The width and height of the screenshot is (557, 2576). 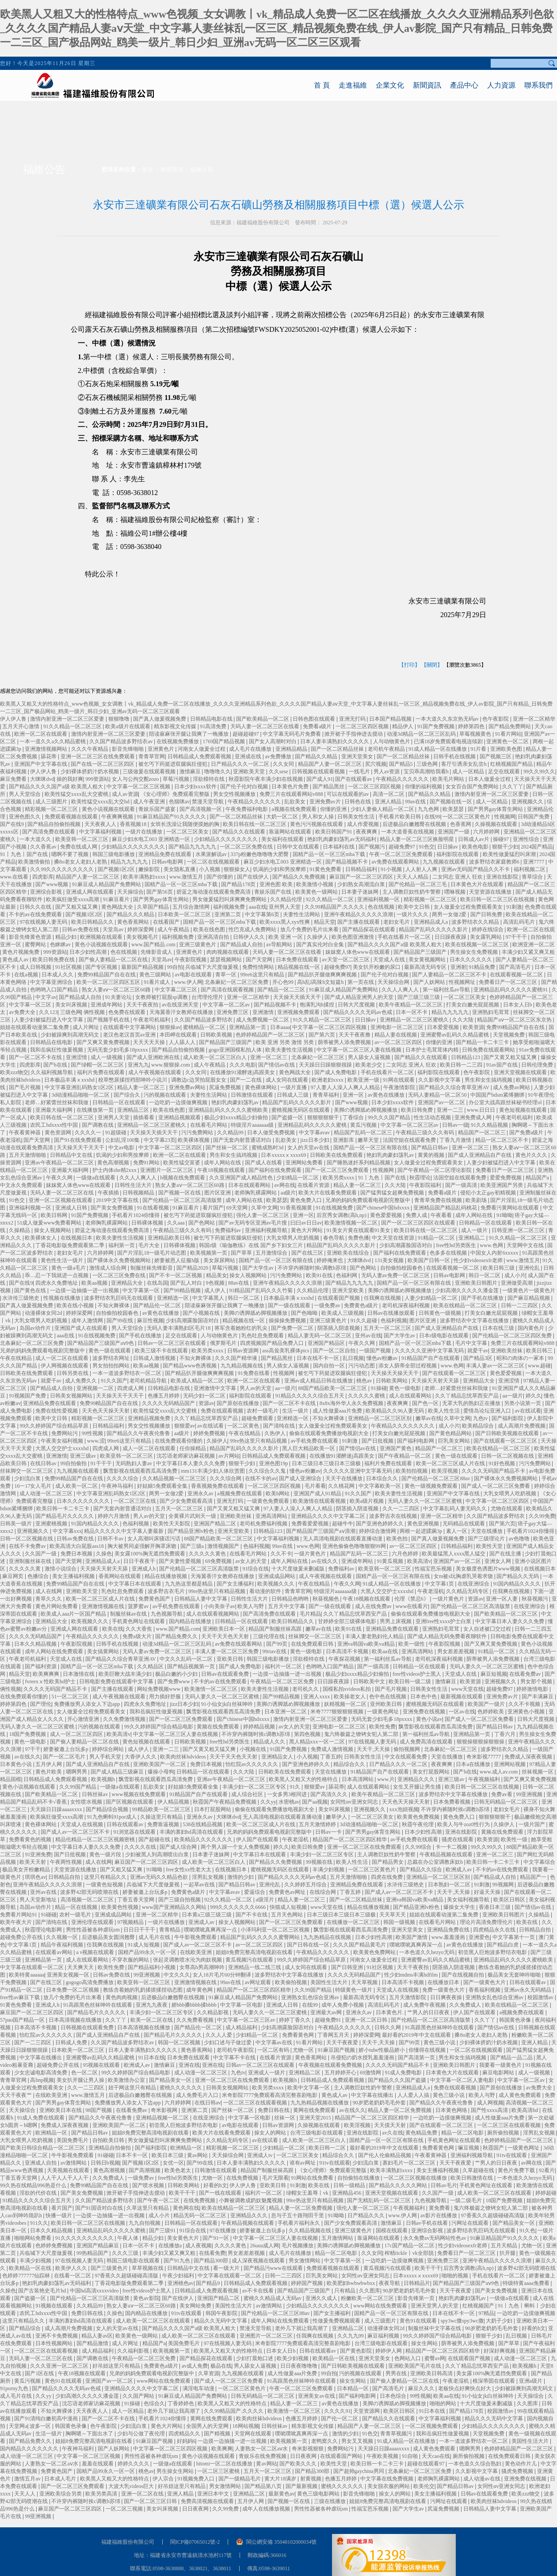 What do you see at coordinates (491, 1012) in the screenshot?
I see `亚洲熟妇毛茸茸` at bounding box center [491, 1012].